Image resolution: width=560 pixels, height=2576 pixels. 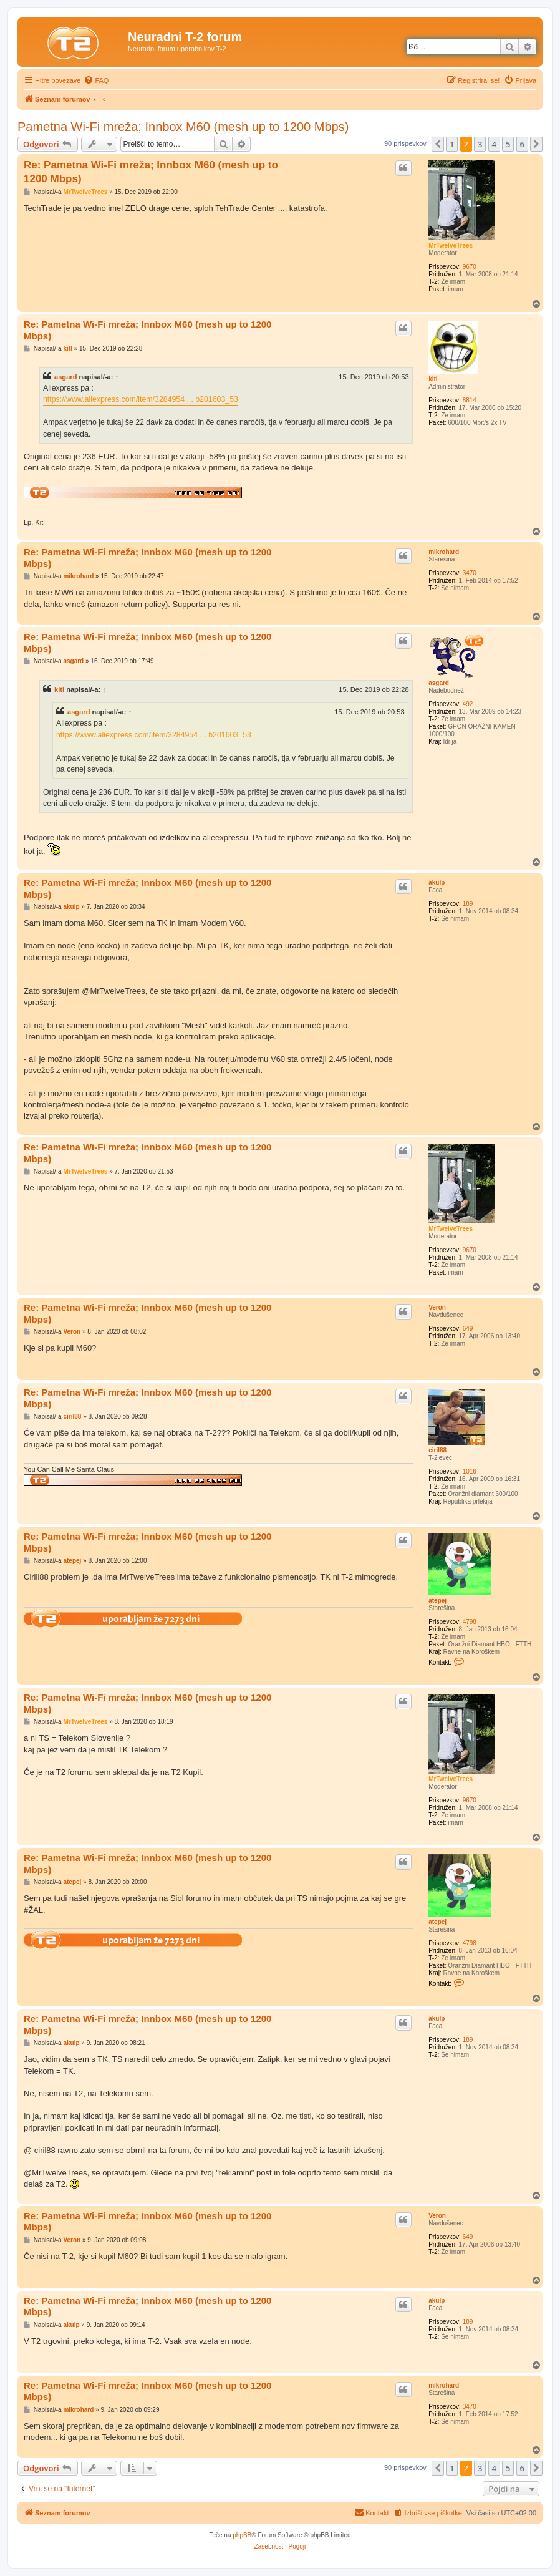 I want to click on 8814, so click(x=469, y=400).